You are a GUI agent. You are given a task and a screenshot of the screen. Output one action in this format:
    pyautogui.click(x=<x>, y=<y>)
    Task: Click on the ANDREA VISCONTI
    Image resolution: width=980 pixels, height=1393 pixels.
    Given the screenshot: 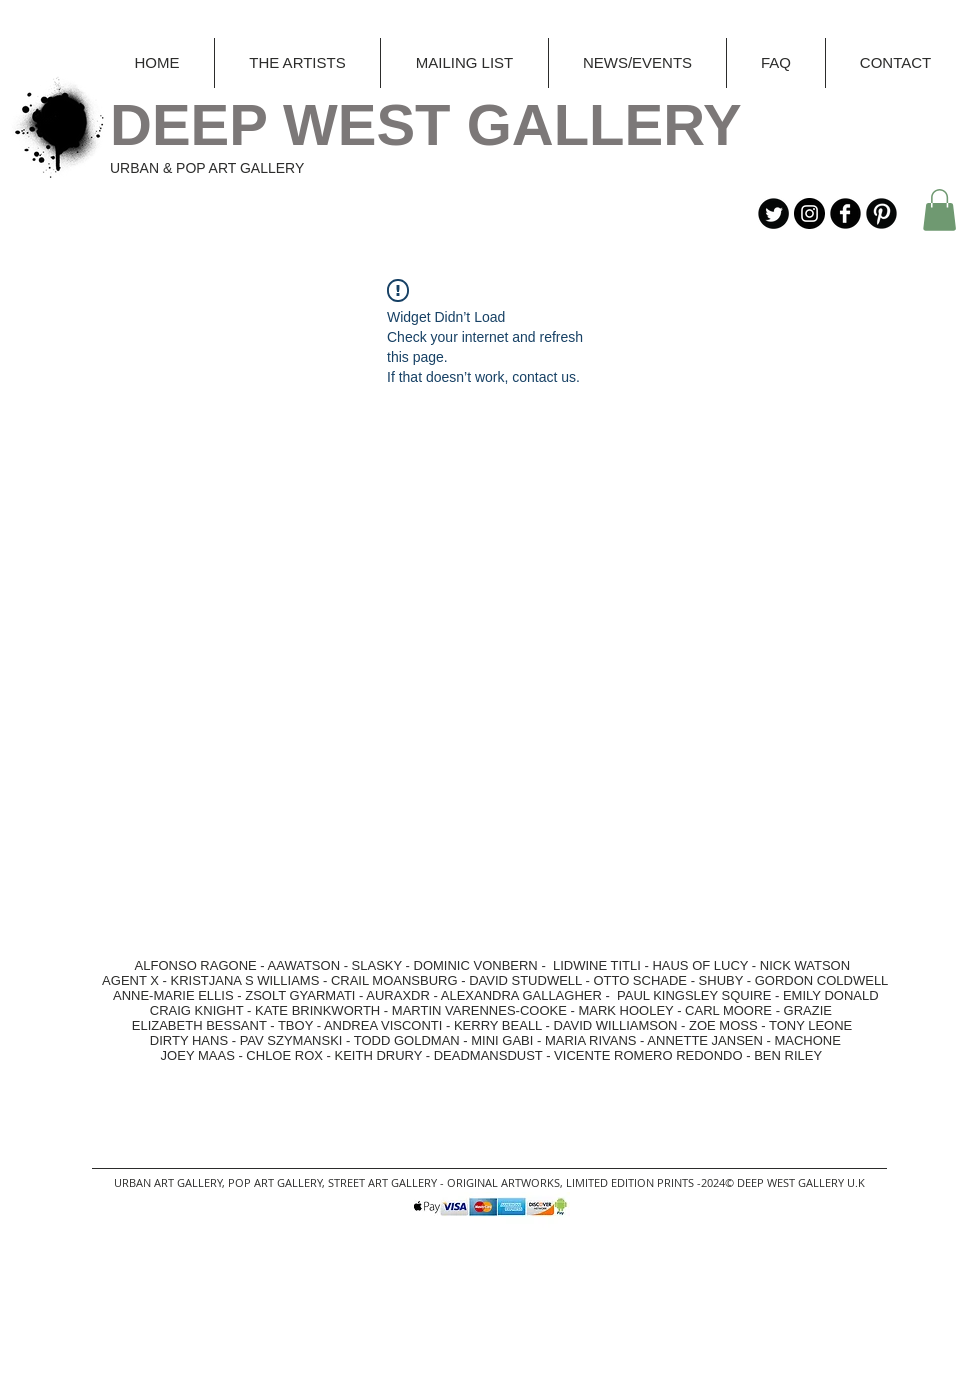 What is the action you would take?
    pyautogui.click(x=383, y=1025)
    